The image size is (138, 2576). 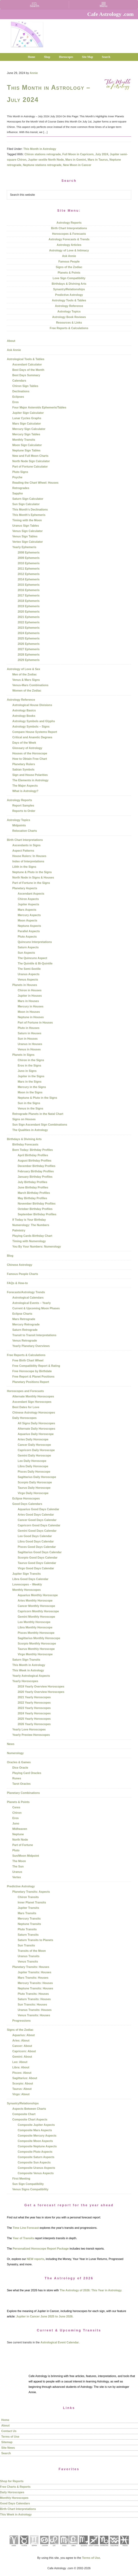 I want to click on Glossary of Astrology, so click(x=27, y=748).